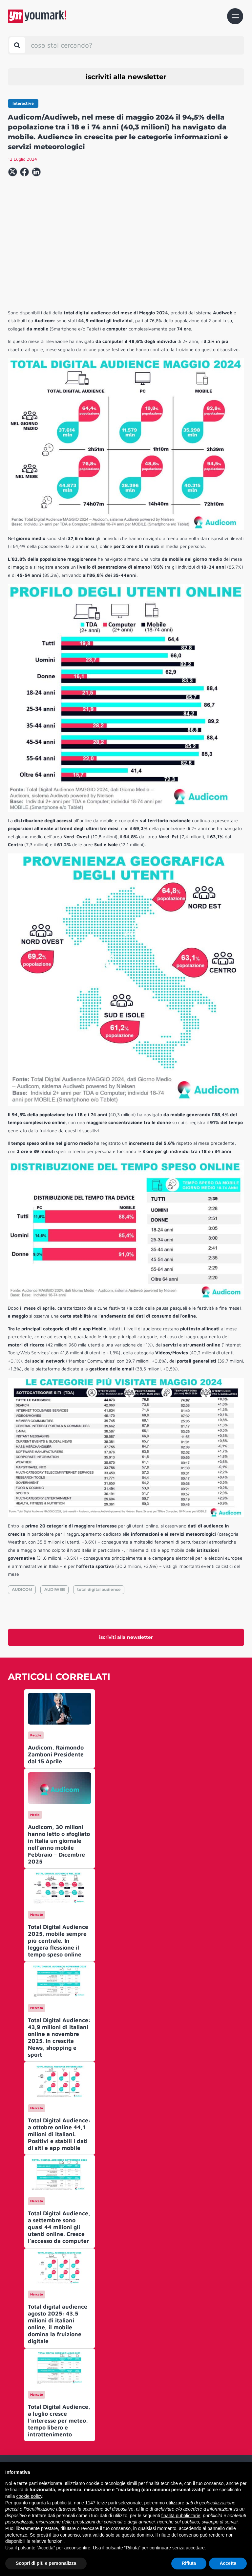  I want to click on finalità pubblicitarie, so click(180, 2515).